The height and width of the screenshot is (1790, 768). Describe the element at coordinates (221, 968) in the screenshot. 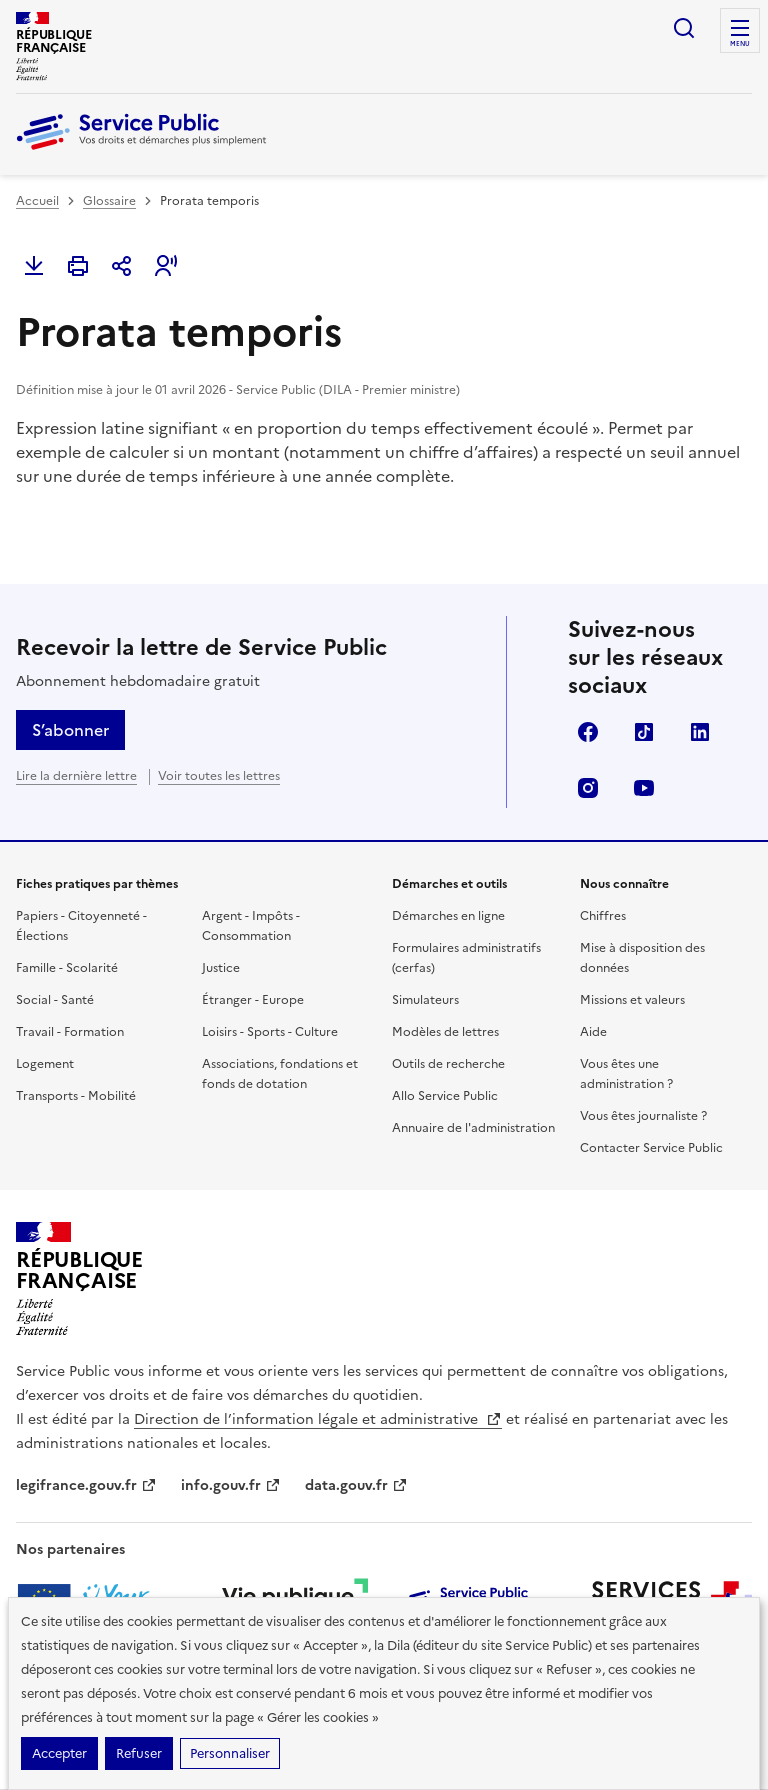

I see `Justice` at that location.